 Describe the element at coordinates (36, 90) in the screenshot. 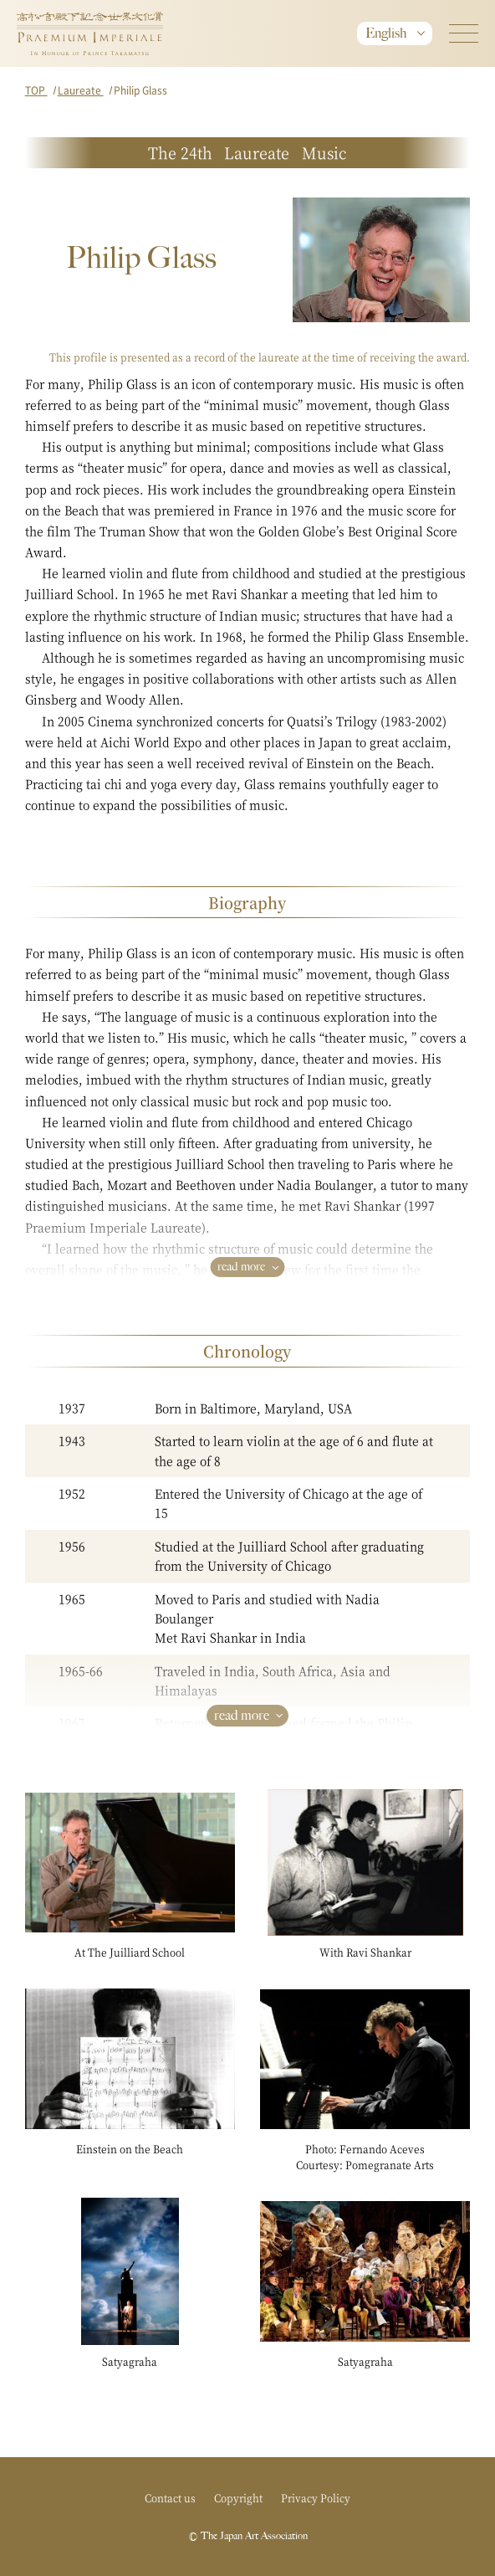

I see `TOP` at that location.